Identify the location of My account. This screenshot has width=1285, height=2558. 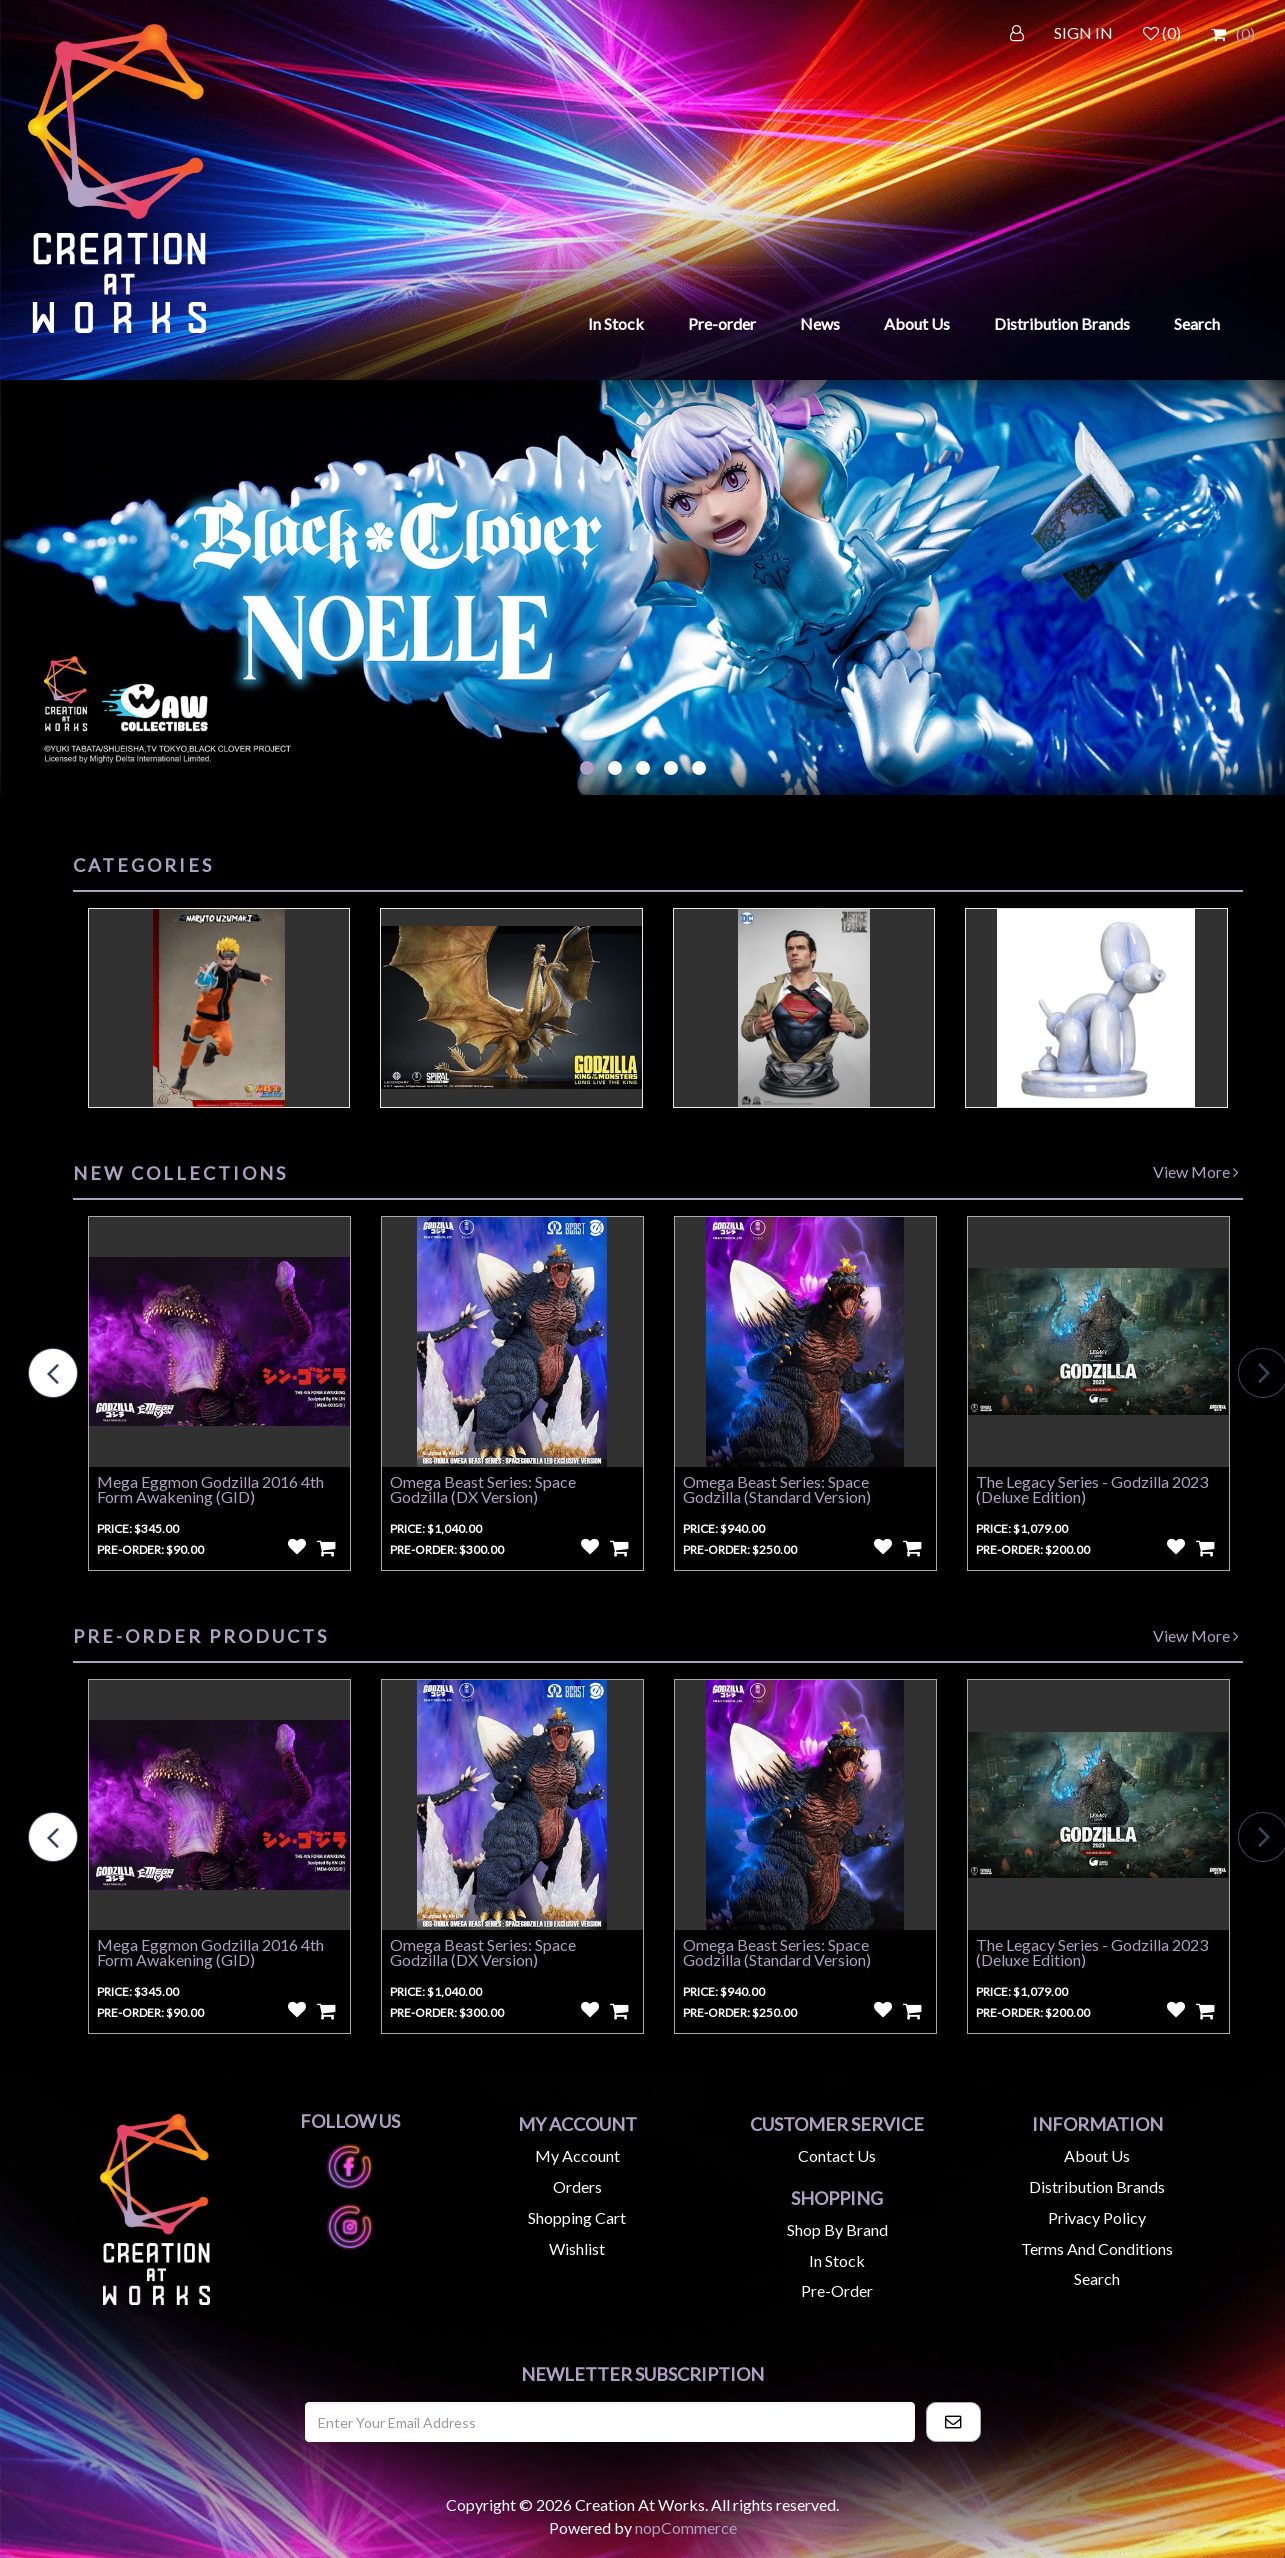
(577, 2155).